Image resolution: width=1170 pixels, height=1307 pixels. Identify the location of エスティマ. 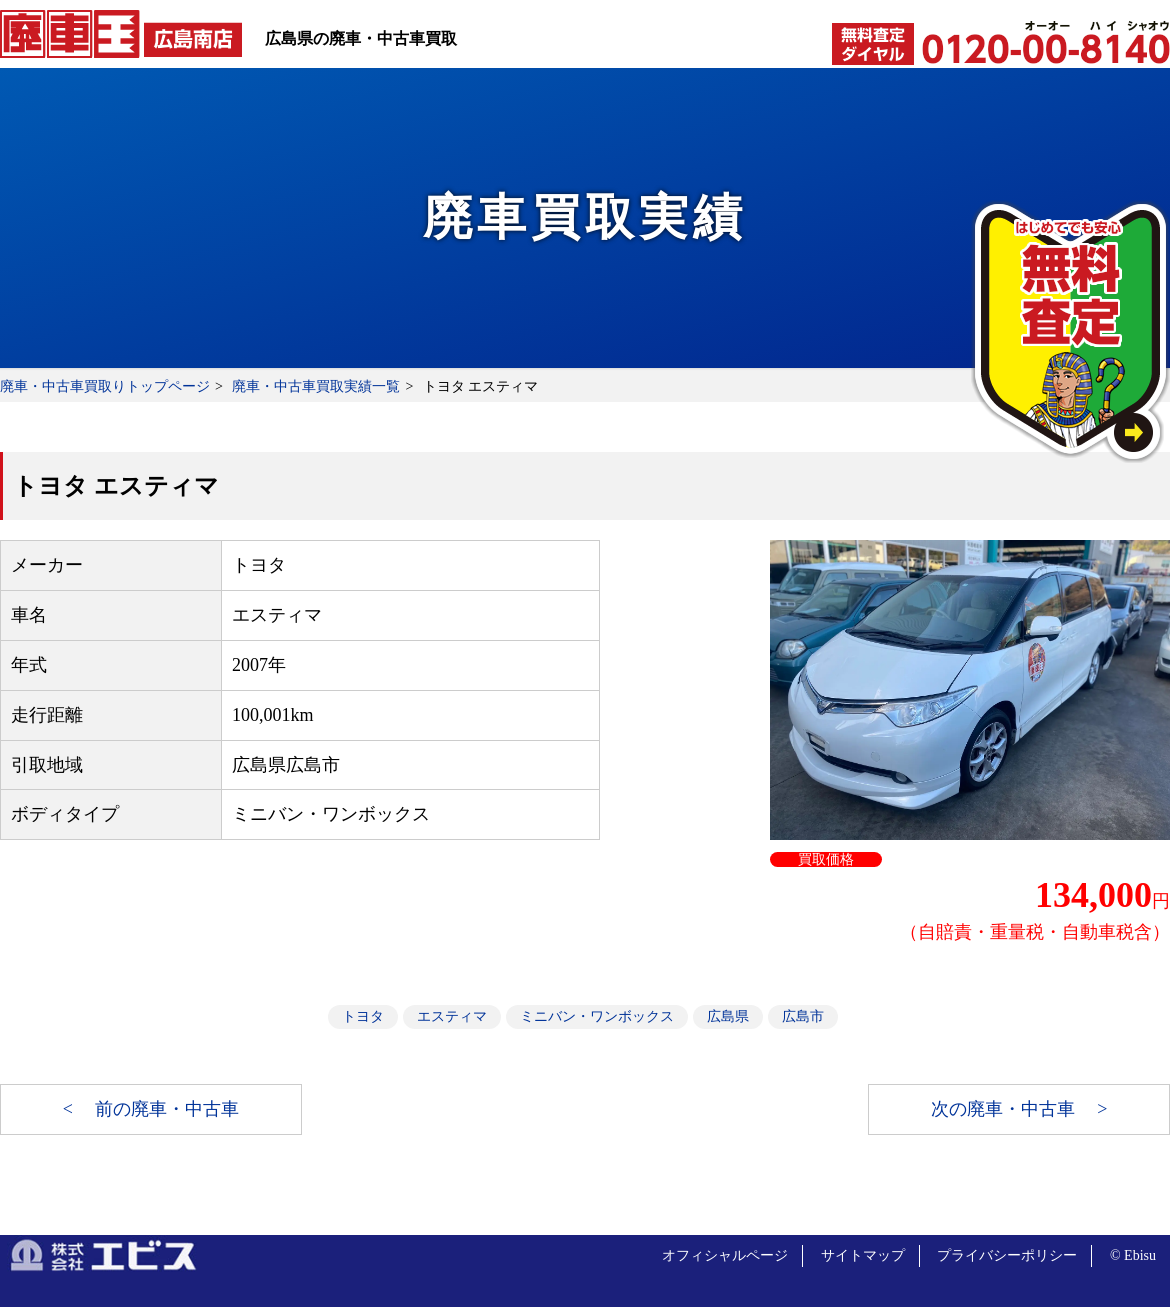
(452, 1016).